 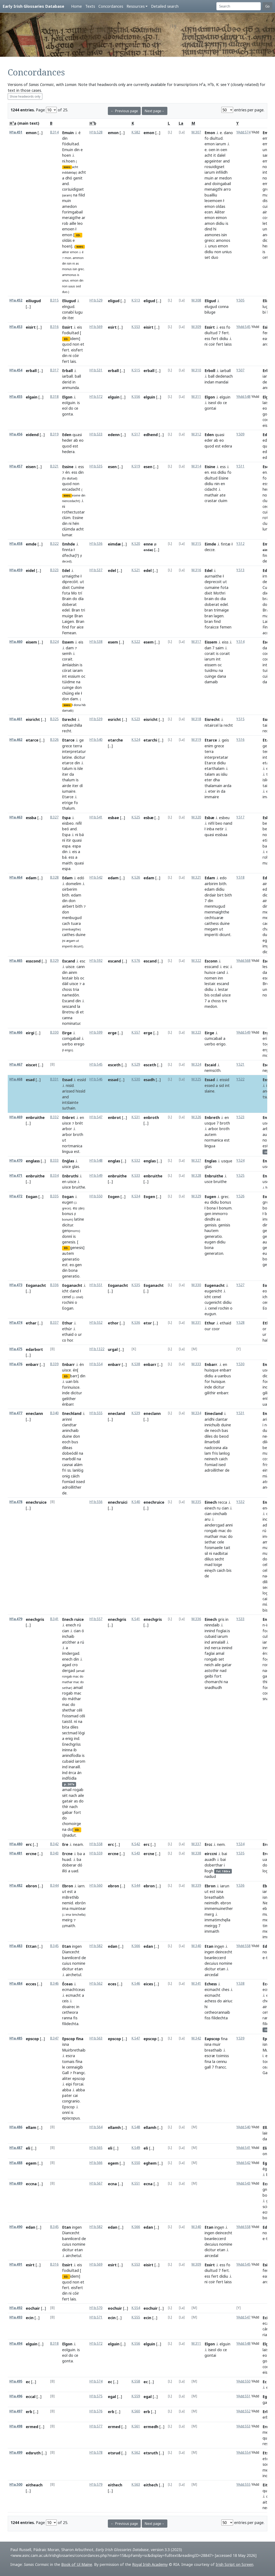 What do you see at coordinates (31, 1983) in the screenshot?
I see `ecces` at bounding box center [31, 1983].